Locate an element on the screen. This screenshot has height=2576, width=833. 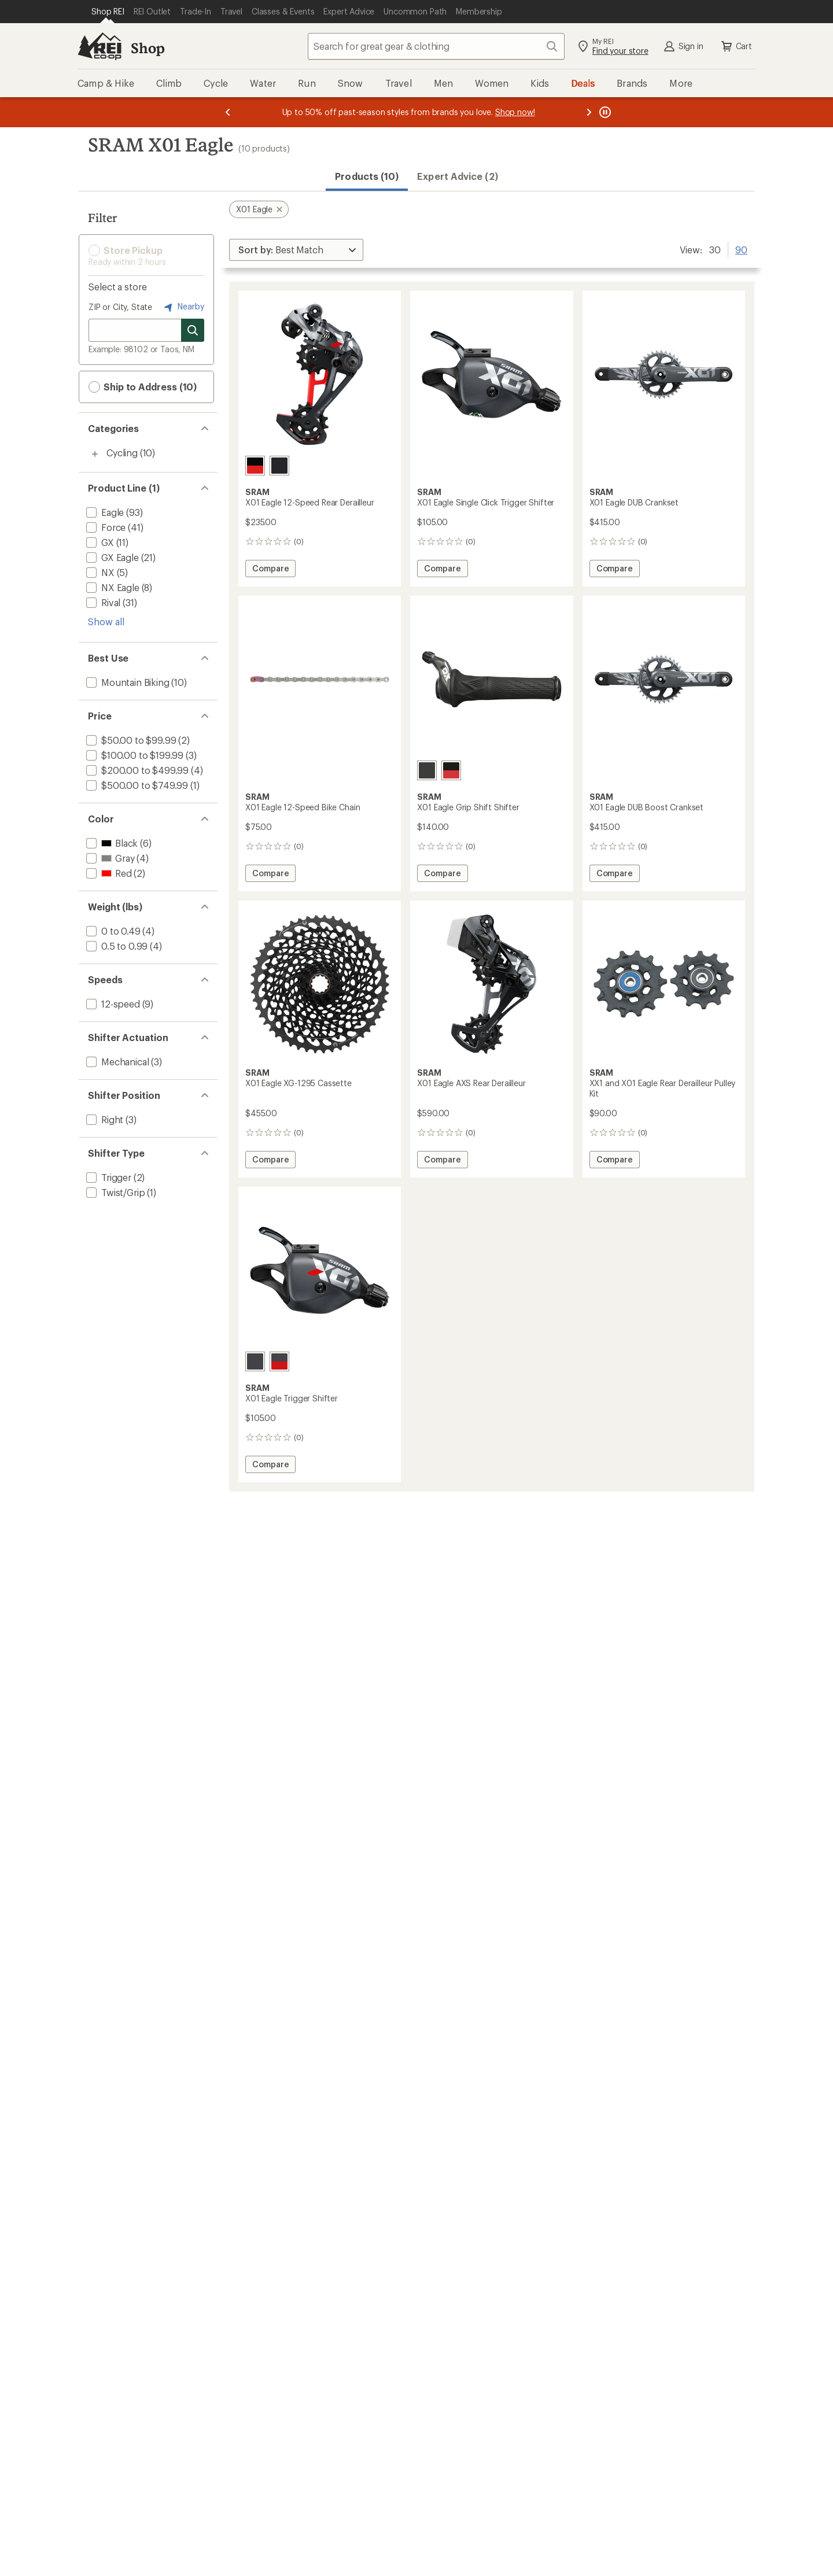
[combobox] is located at coordinates (436, 46).